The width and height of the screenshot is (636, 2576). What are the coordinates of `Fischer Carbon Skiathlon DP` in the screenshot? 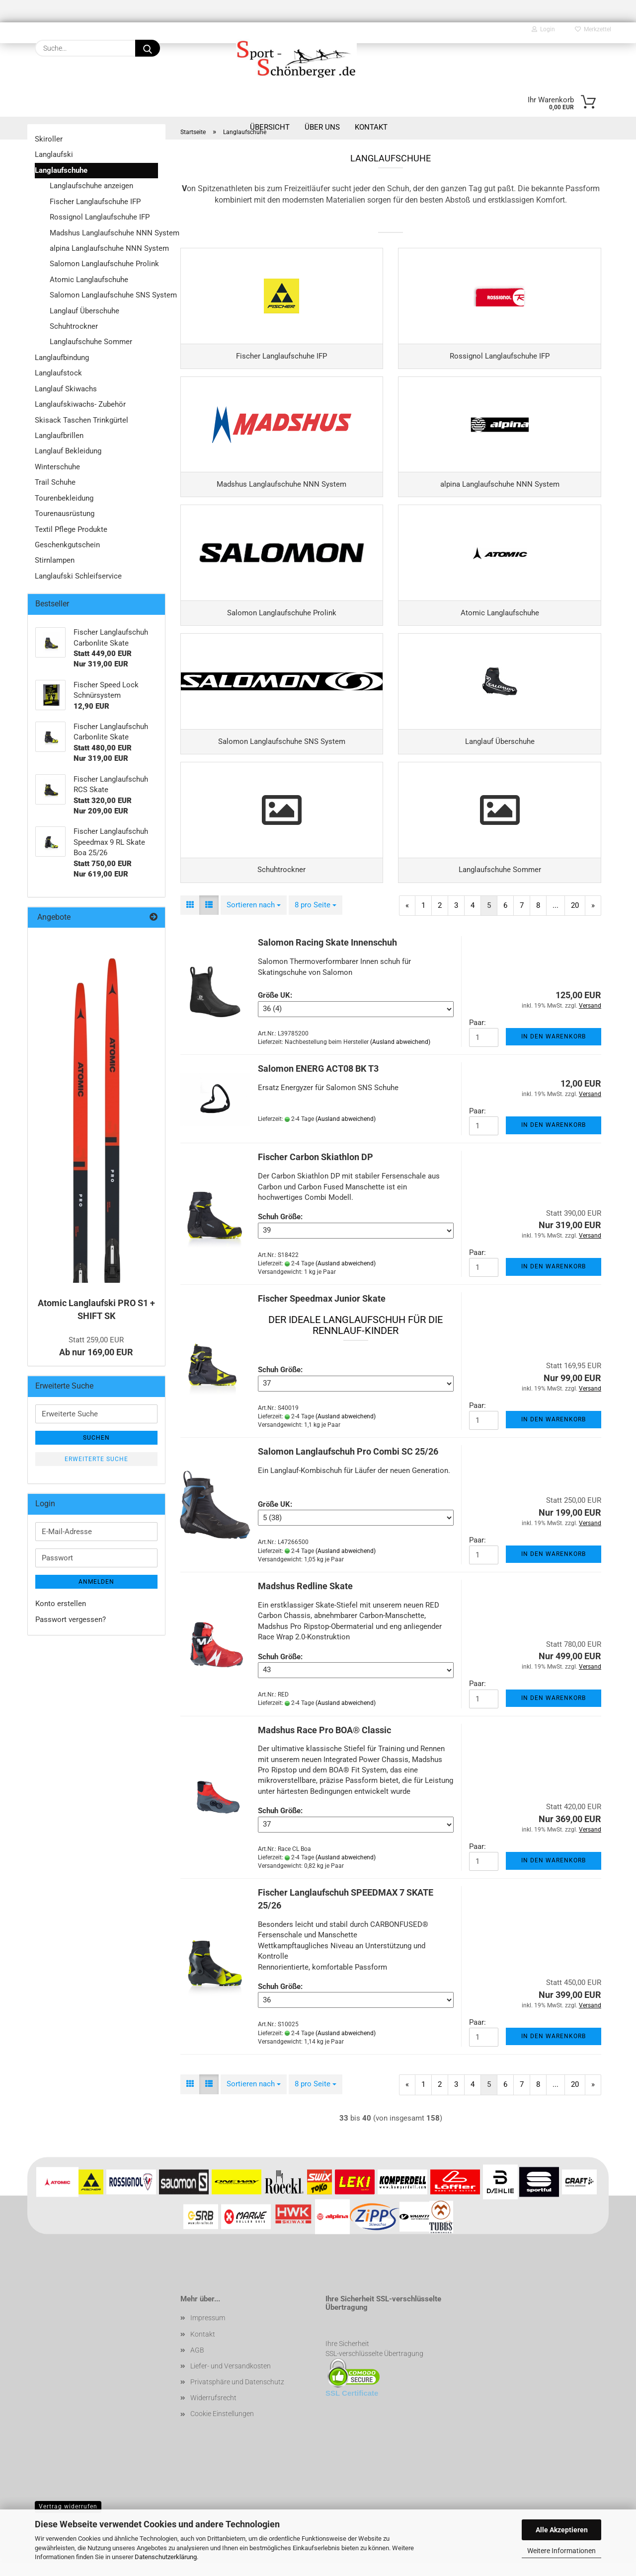 It's located at (315, 1173).